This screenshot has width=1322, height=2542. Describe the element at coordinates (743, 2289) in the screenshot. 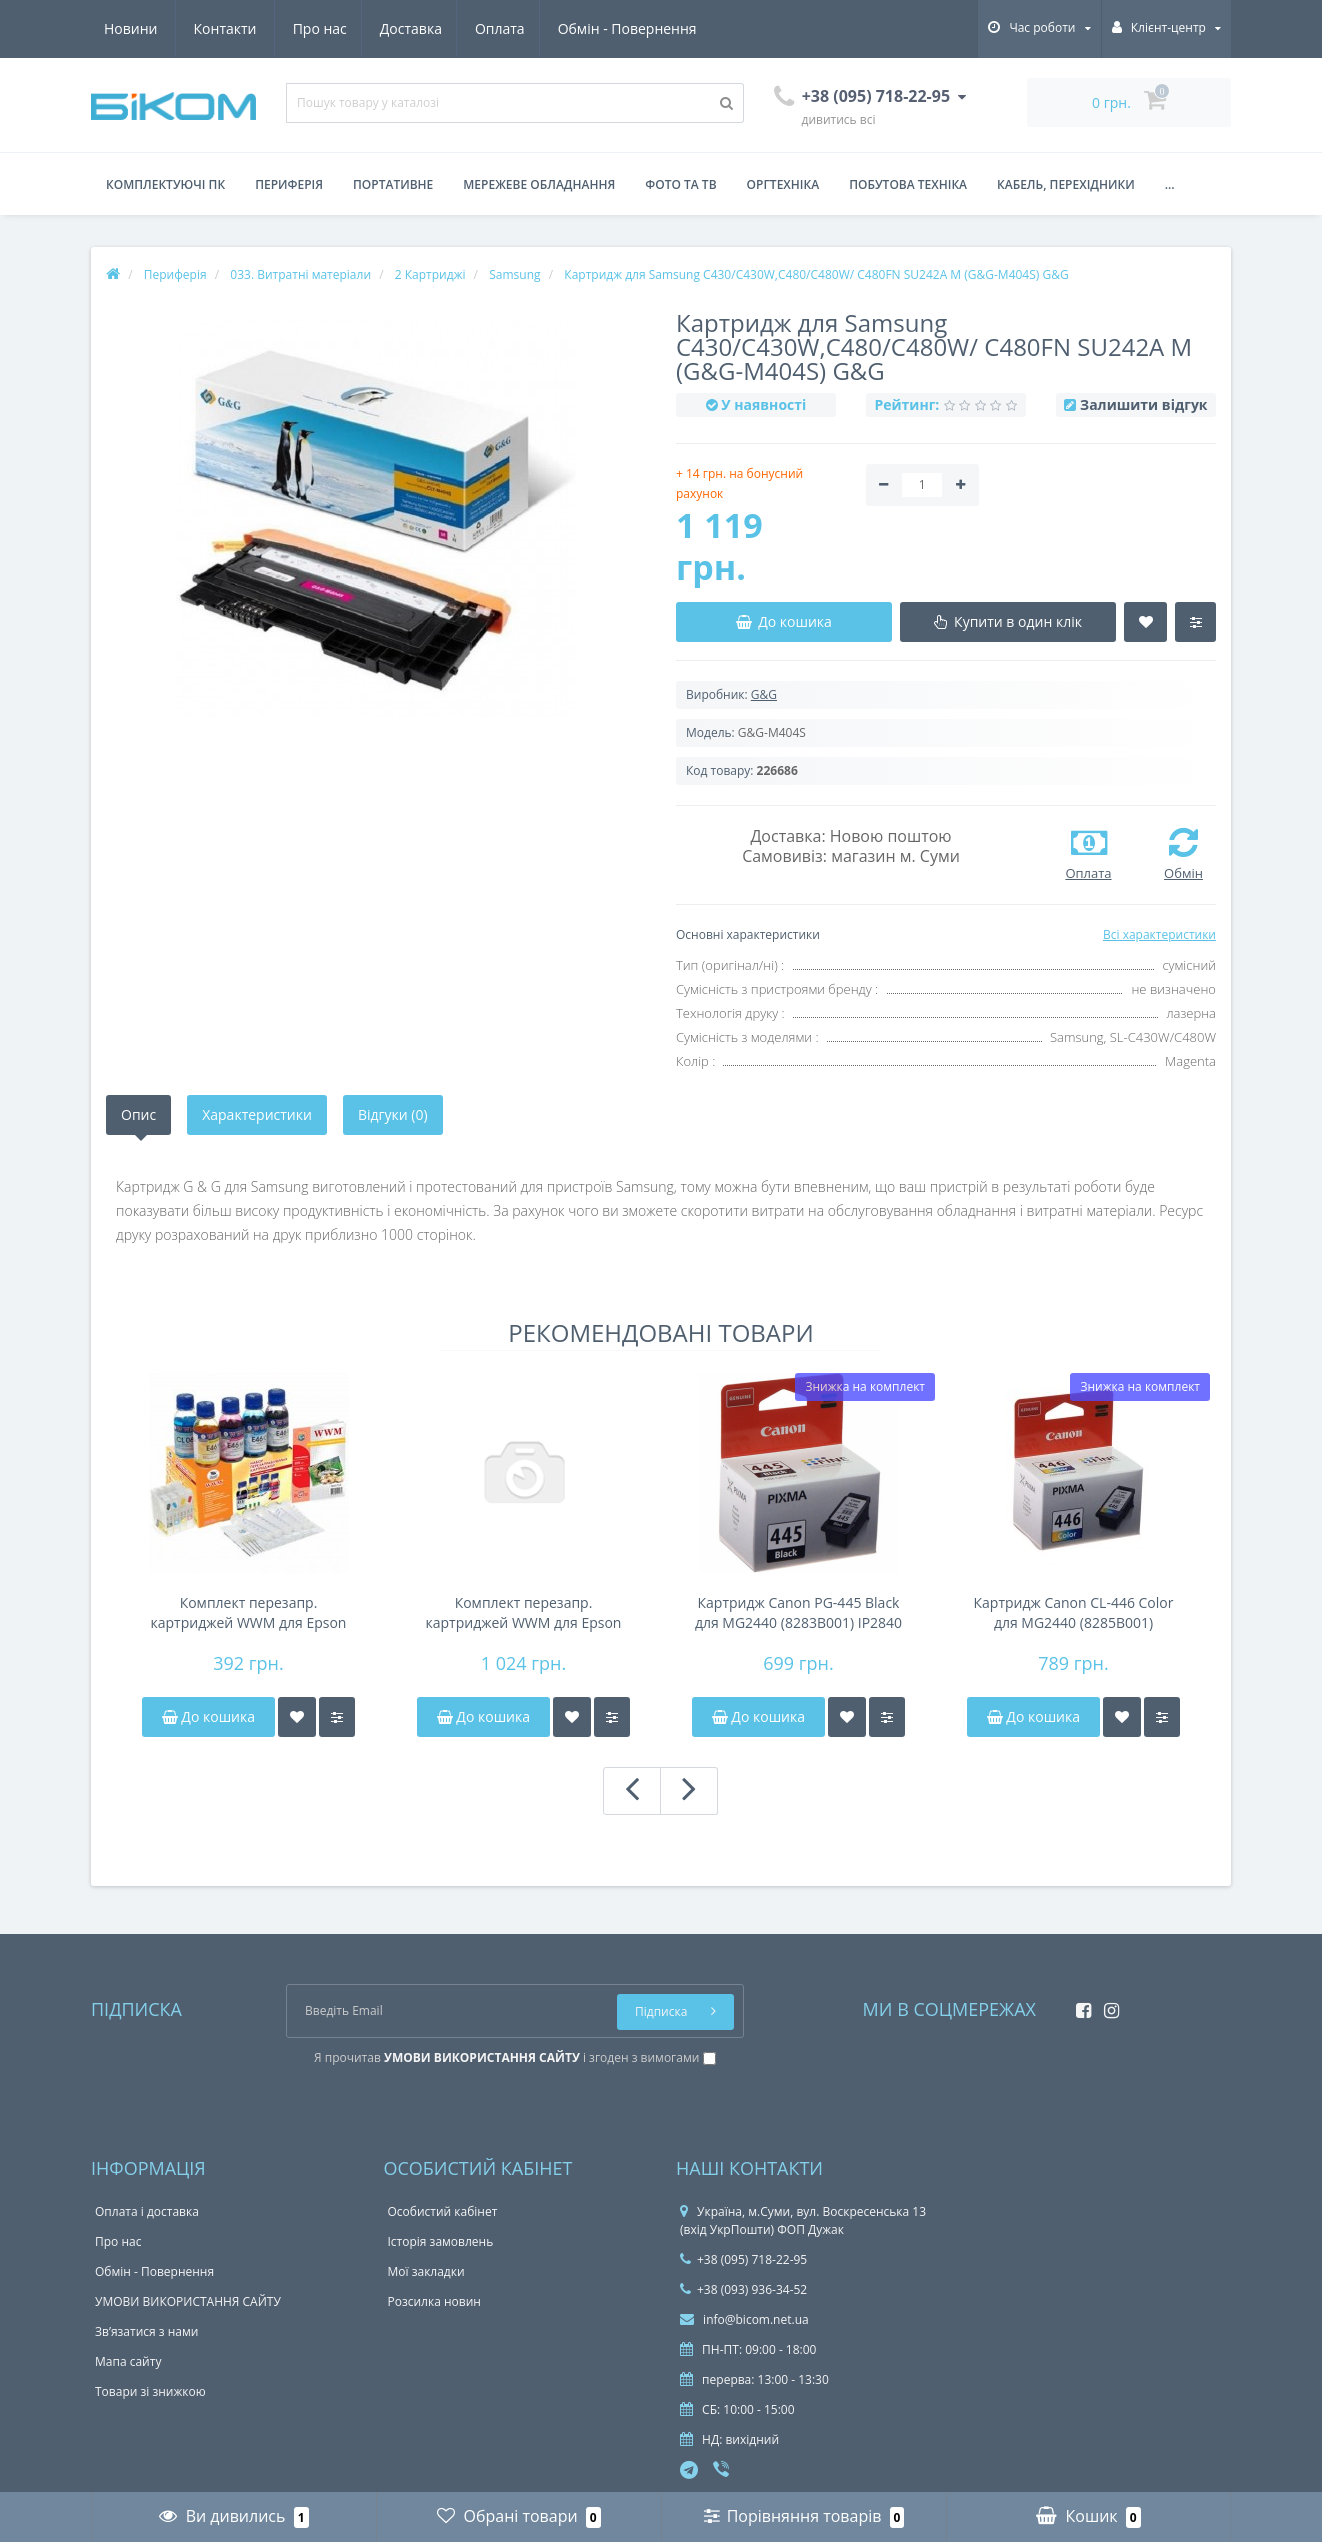

I see `+38 (093) 936-34-52` at that location.